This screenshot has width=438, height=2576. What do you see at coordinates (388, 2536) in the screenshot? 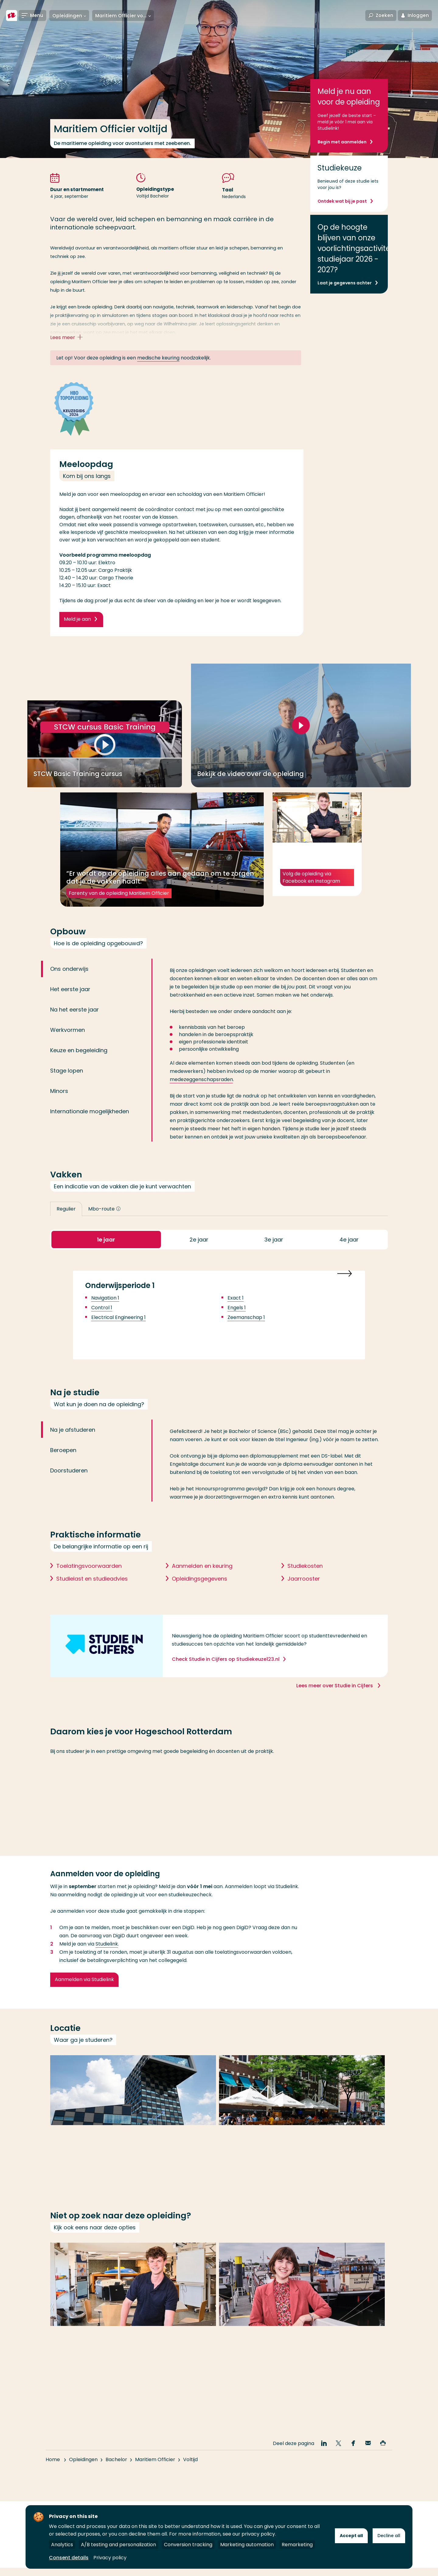
I see `Decline all` at bounding box center [388, 2536].